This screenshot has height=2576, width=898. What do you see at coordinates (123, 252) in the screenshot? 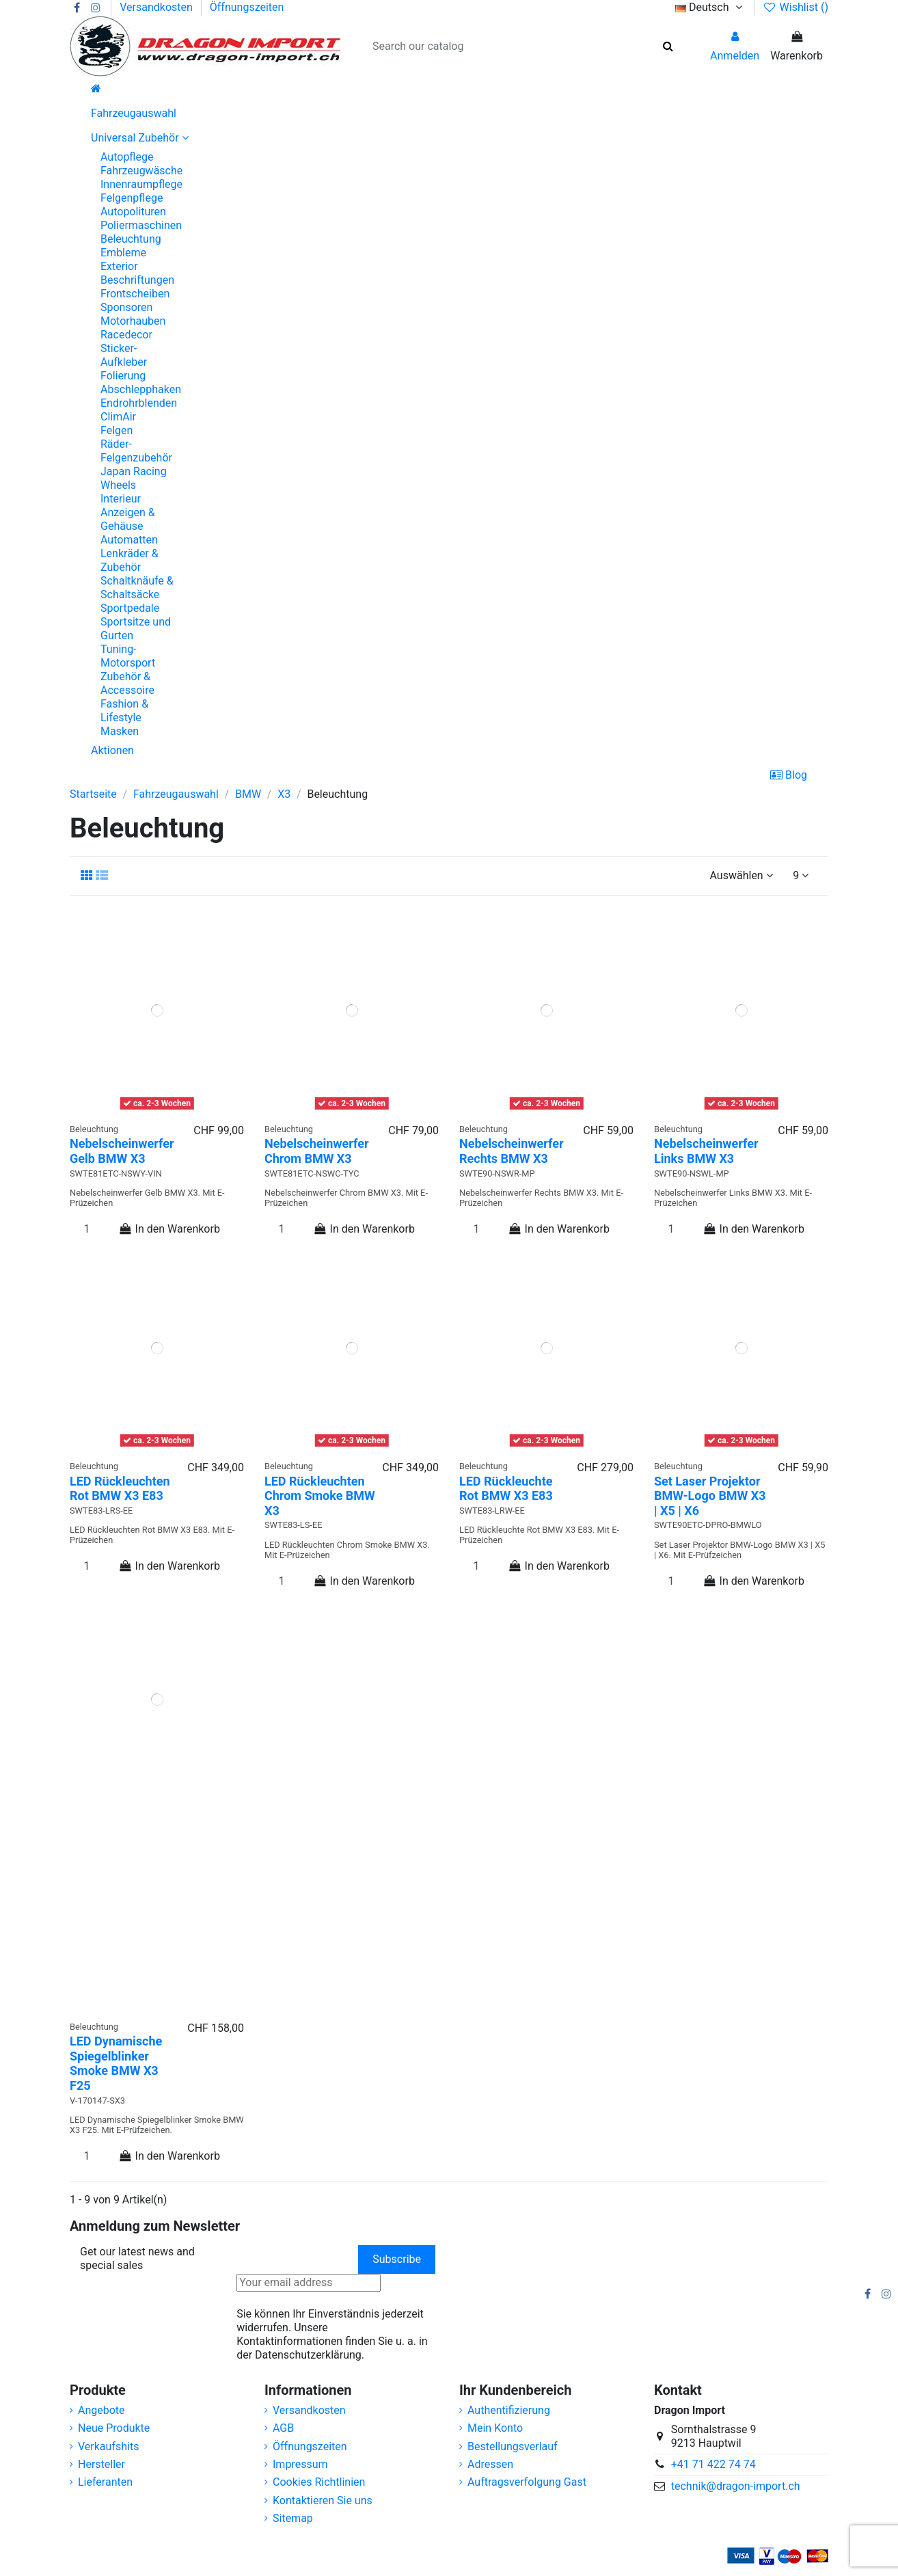
I see `Embleme` at bounding box center [123, 252].